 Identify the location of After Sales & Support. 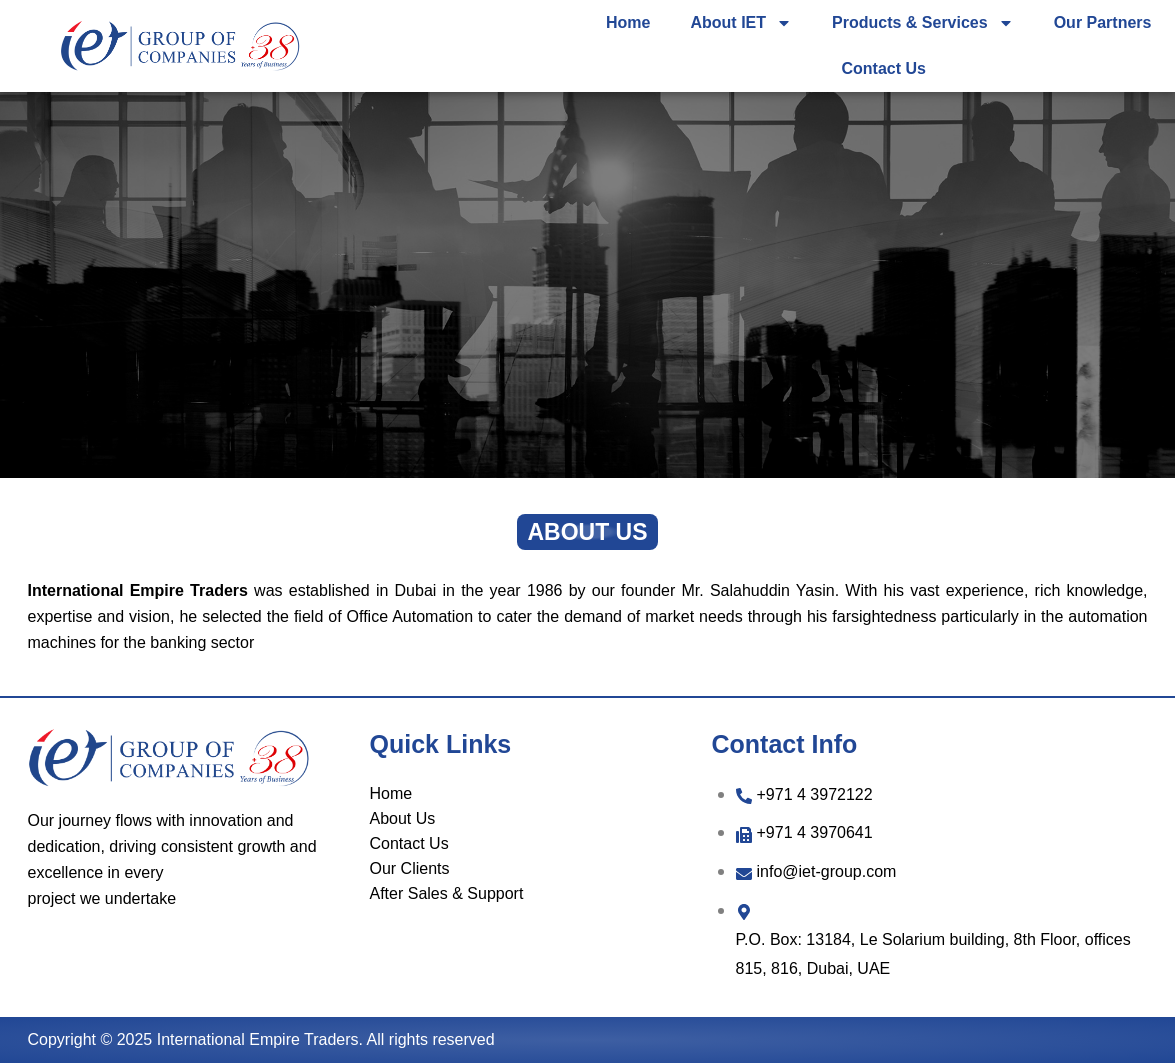
(447, 893).